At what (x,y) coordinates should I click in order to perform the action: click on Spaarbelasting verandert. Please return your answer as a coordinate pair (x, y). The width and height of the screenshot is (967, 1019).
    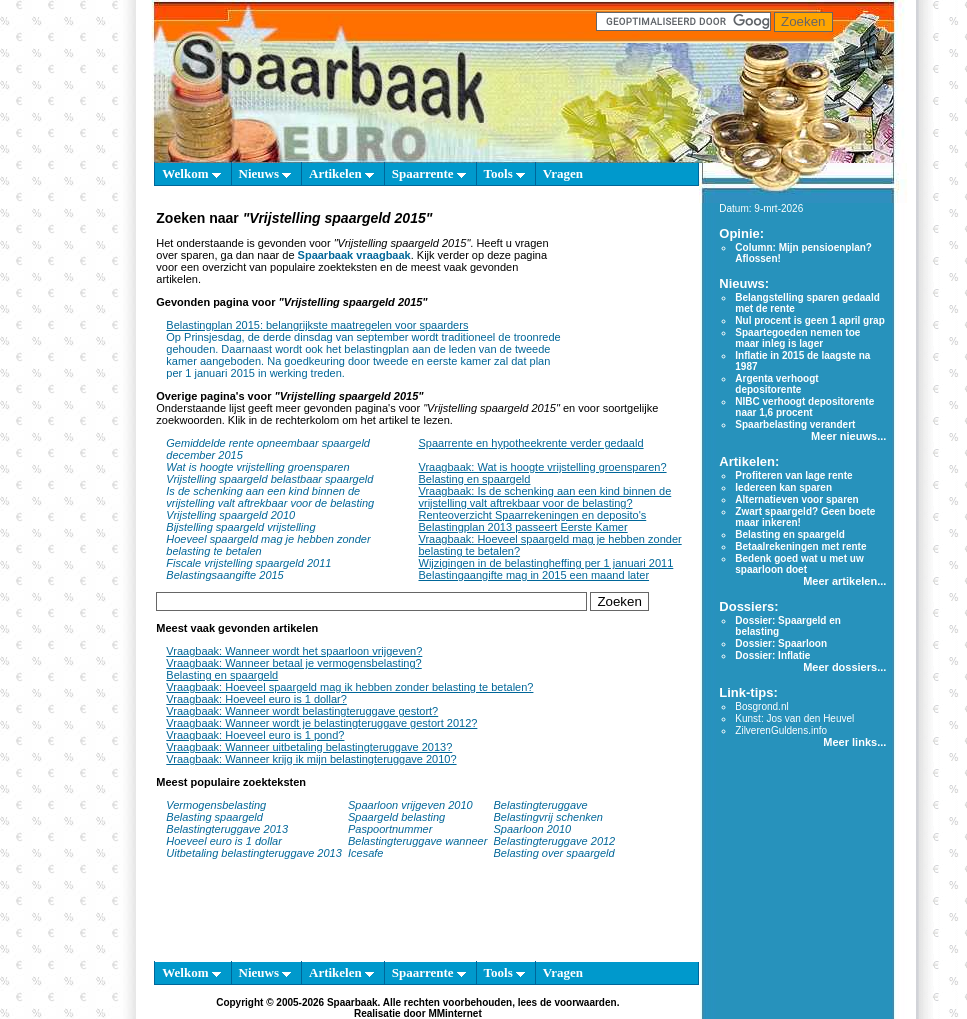
    Looking at the image, I should click on (795, 424).